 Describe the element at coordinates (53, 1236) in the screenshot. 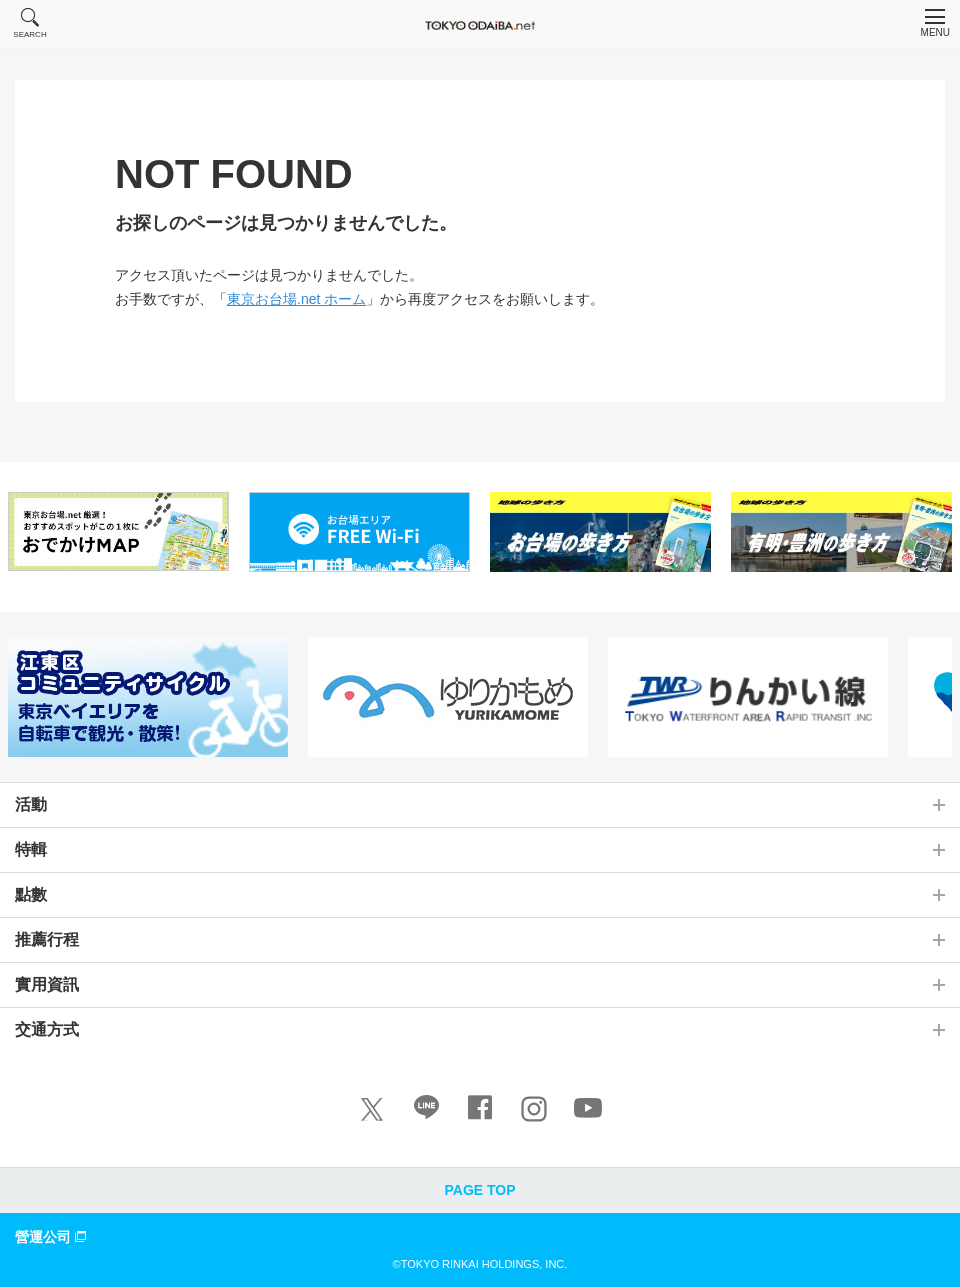

I see `營運公司` at that location.